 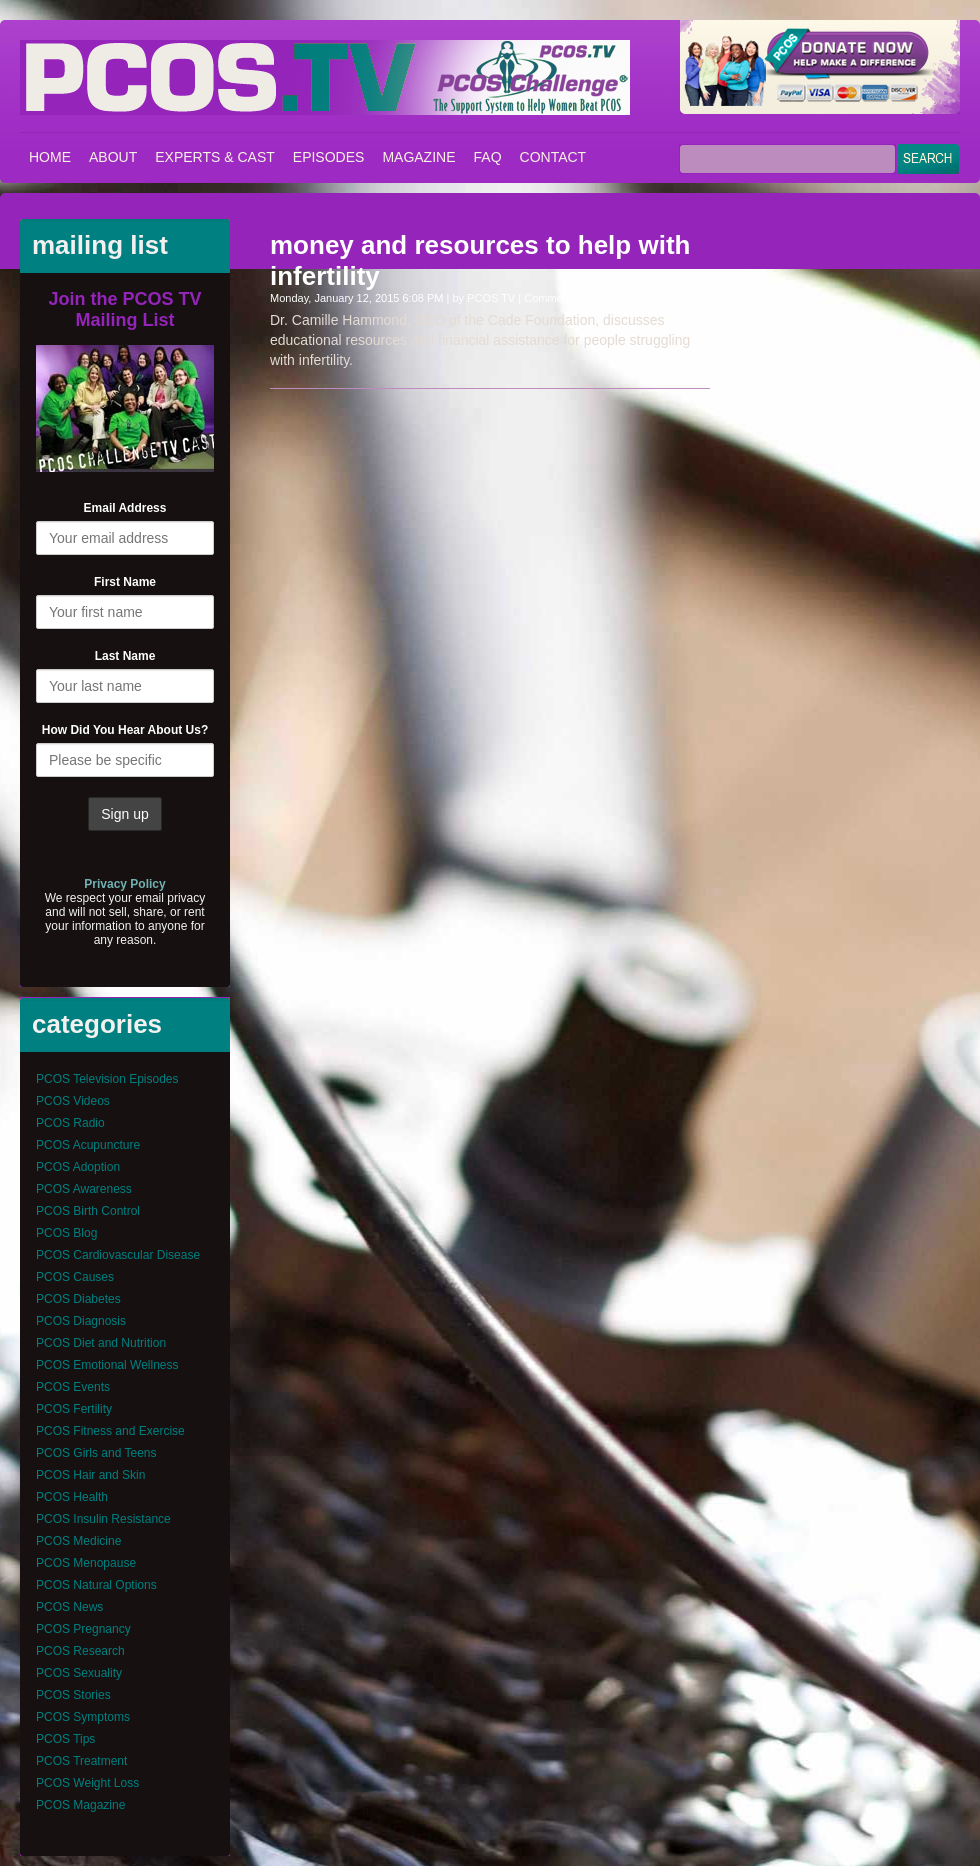 What do you see at coordinates (88, 1211) in the screenshot?
I see `PCOS Birth Control` at bounding box center [88, 1211].